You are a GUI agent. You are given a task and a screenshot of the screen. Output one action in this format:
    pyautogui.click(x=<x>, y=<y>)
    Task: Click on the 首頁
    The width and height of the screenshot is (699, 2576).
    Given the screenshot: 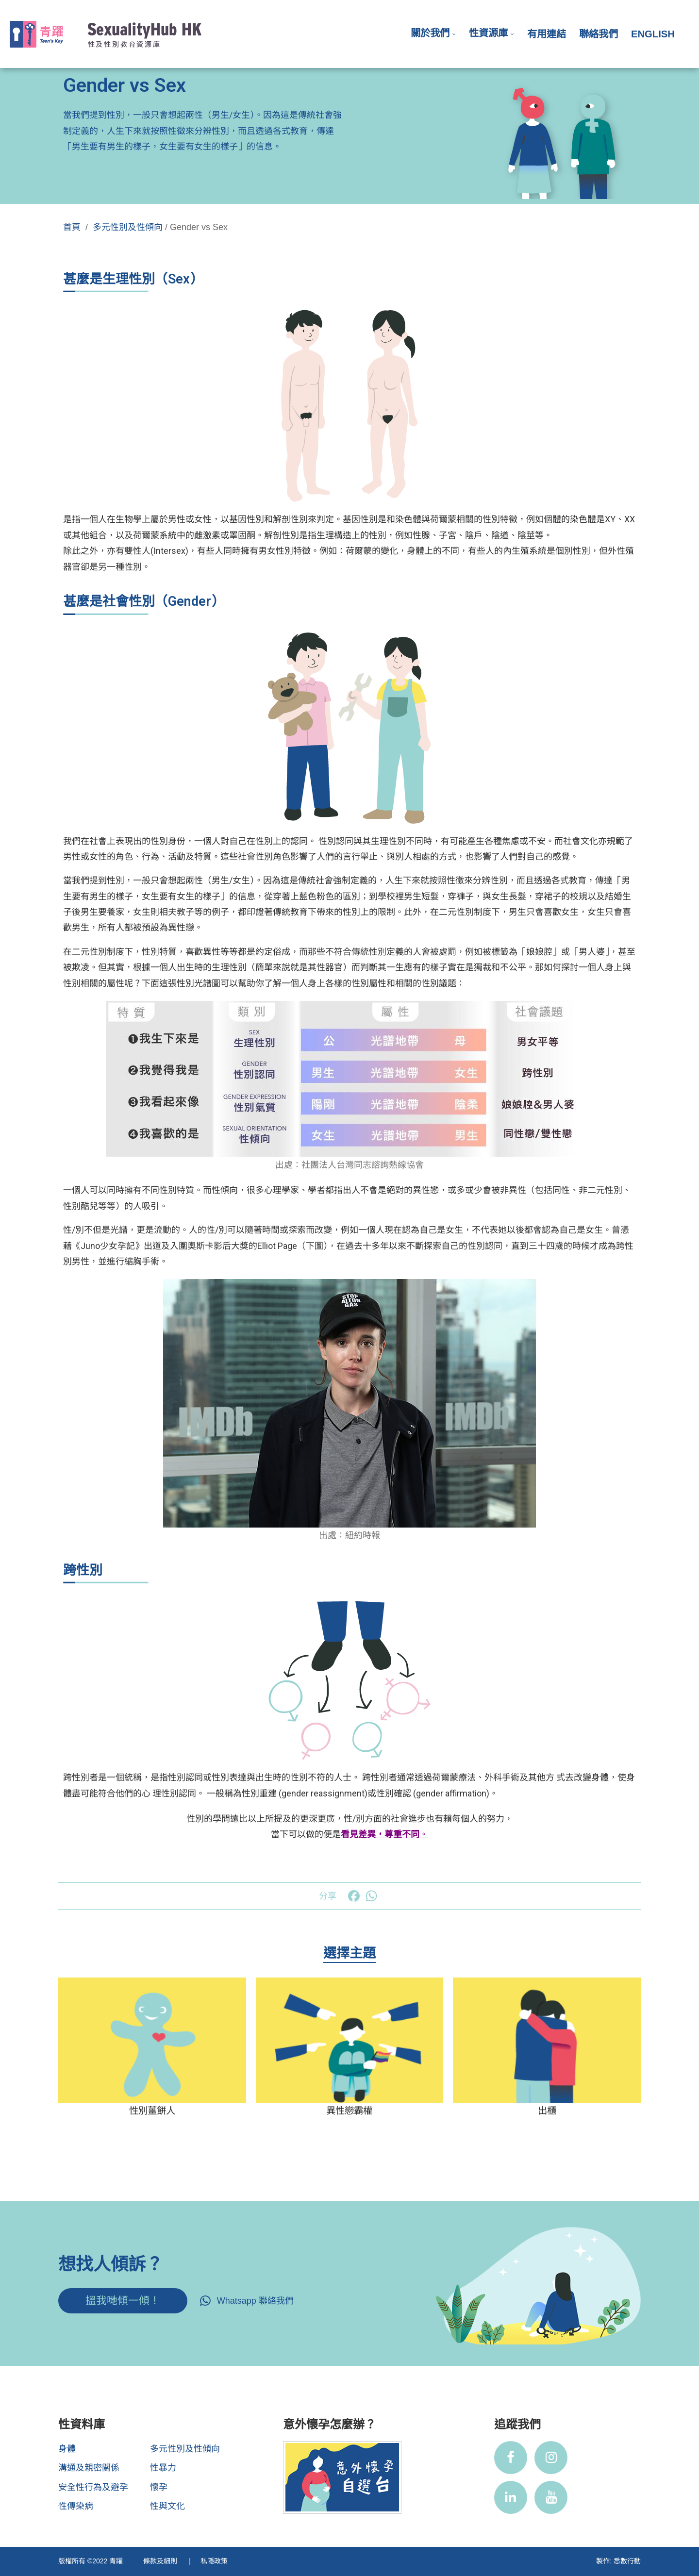 What is the action you would take?
    pyautogui.click(x=72, y=227)
    